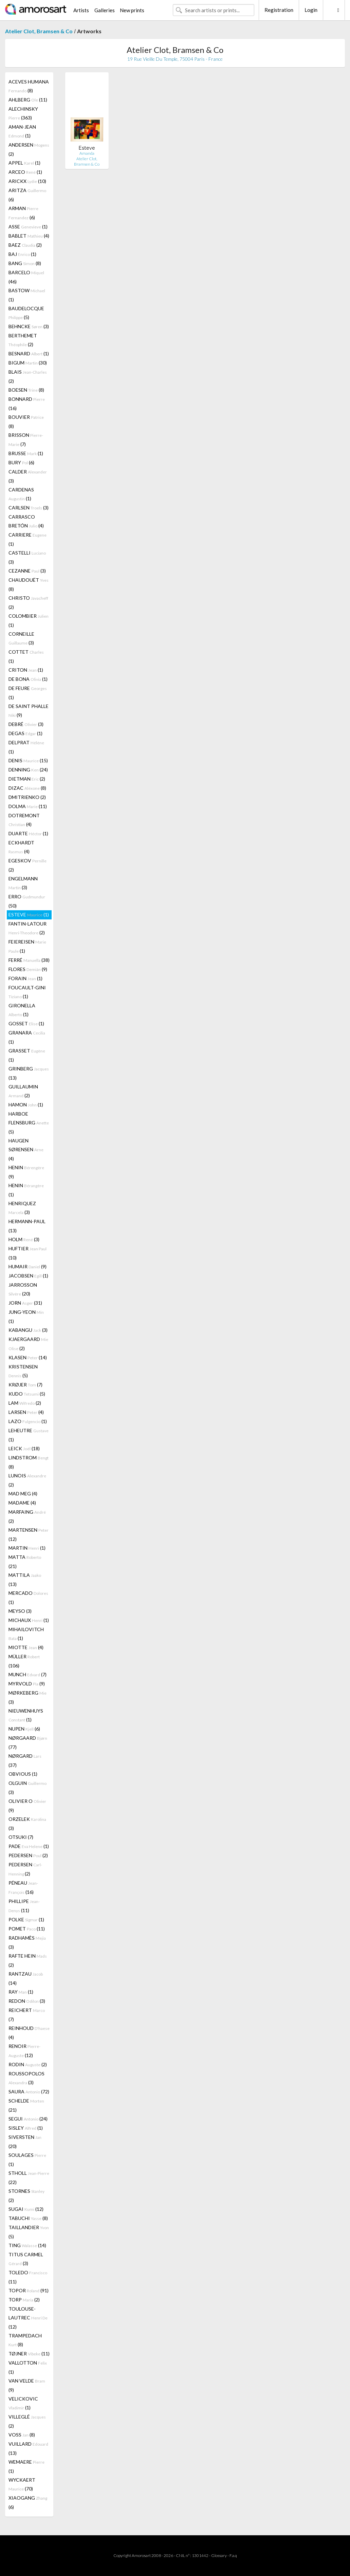 The width and height of the screenshot is (350, 2576). Describe the element at coordinates (29, 2353) in the screenshot. I see `TØJNER (11)` at that location.